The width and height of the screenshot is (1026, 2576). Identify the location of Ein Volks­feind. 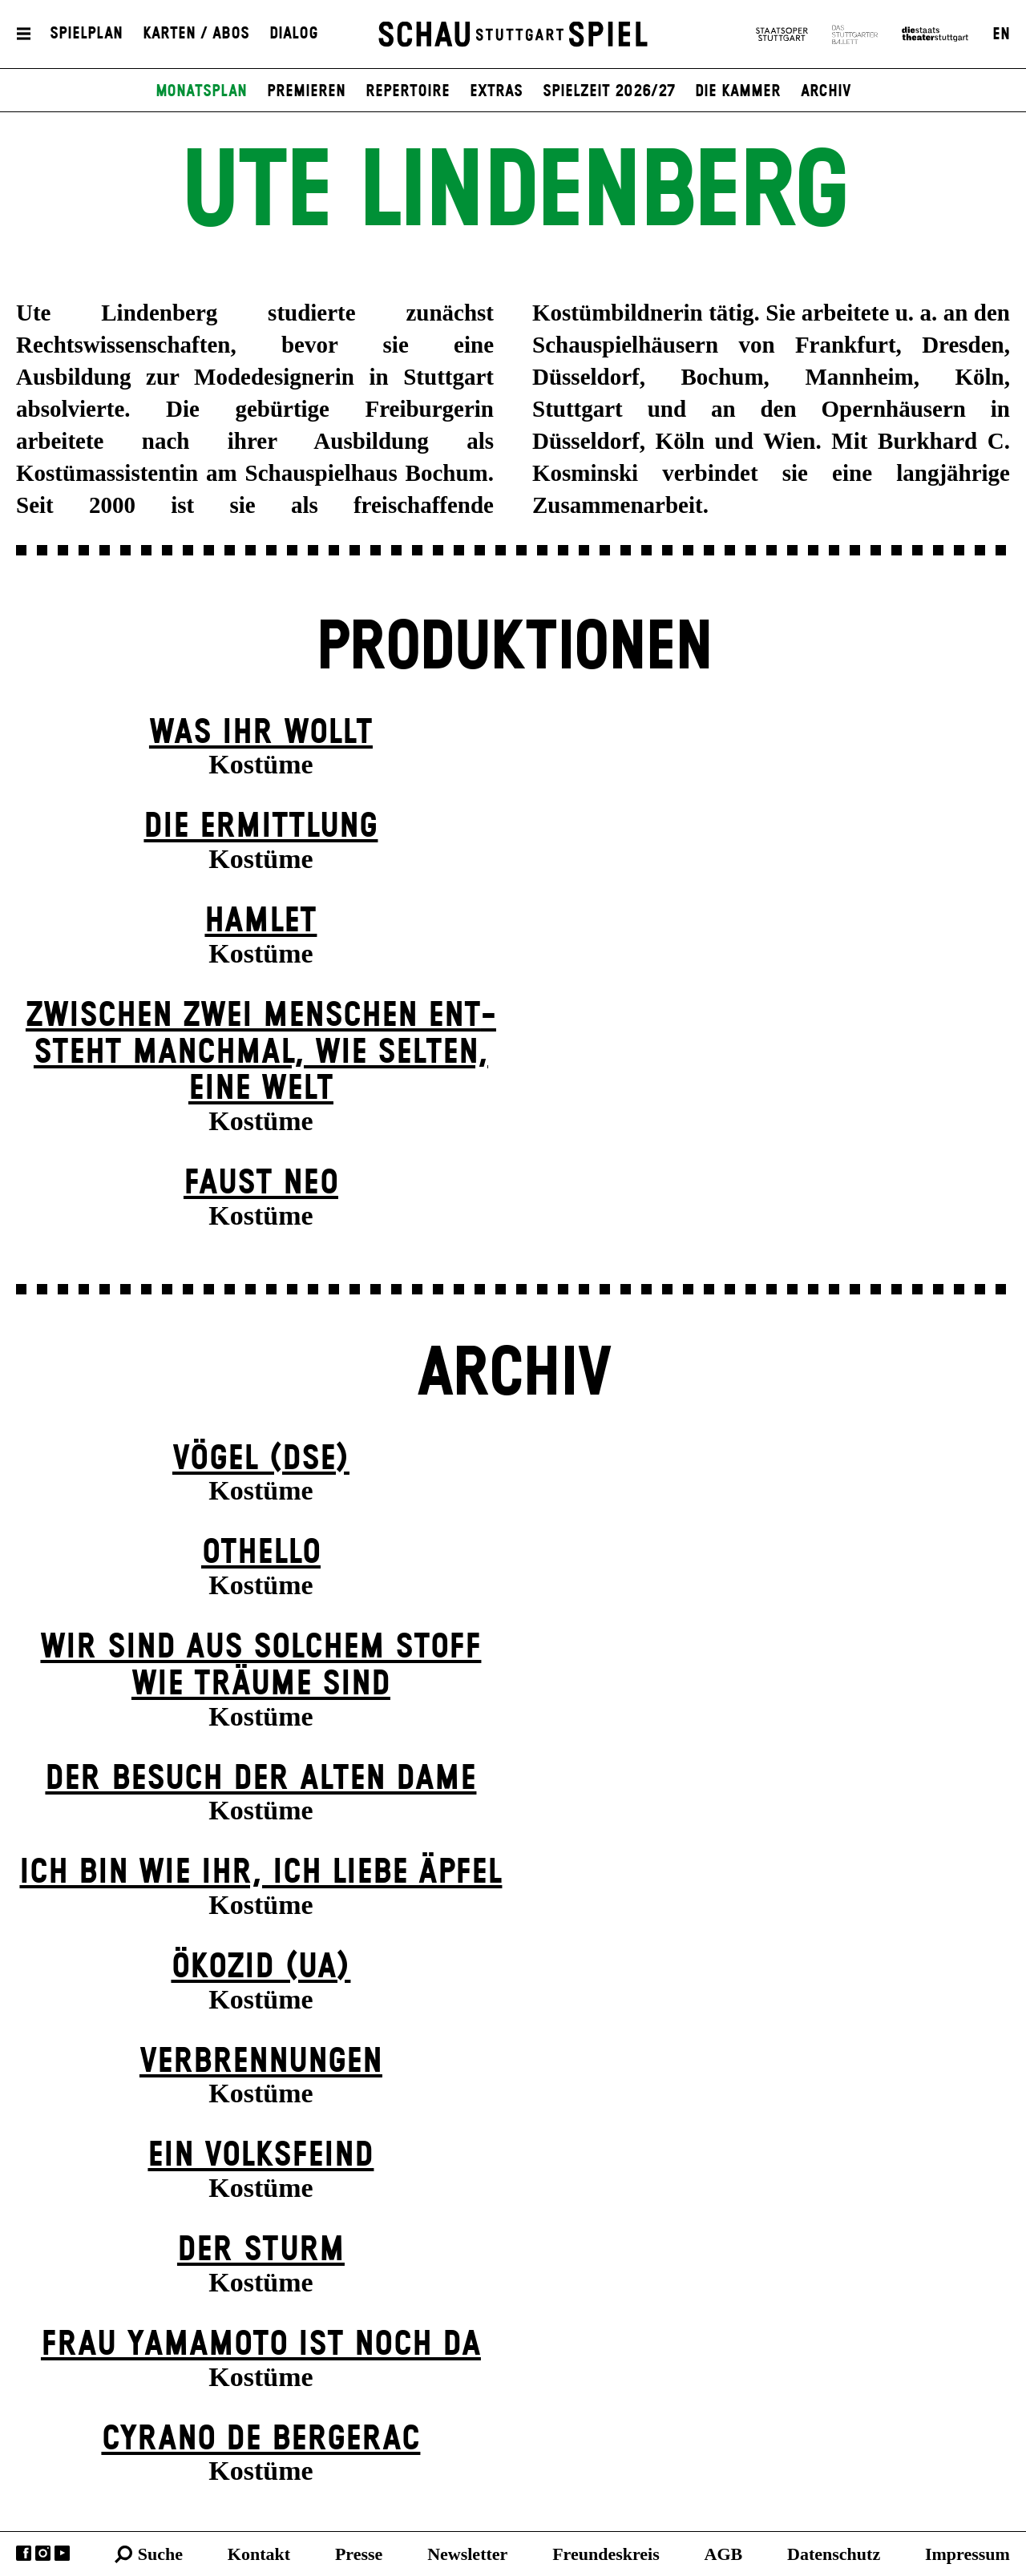
(260, 2156).